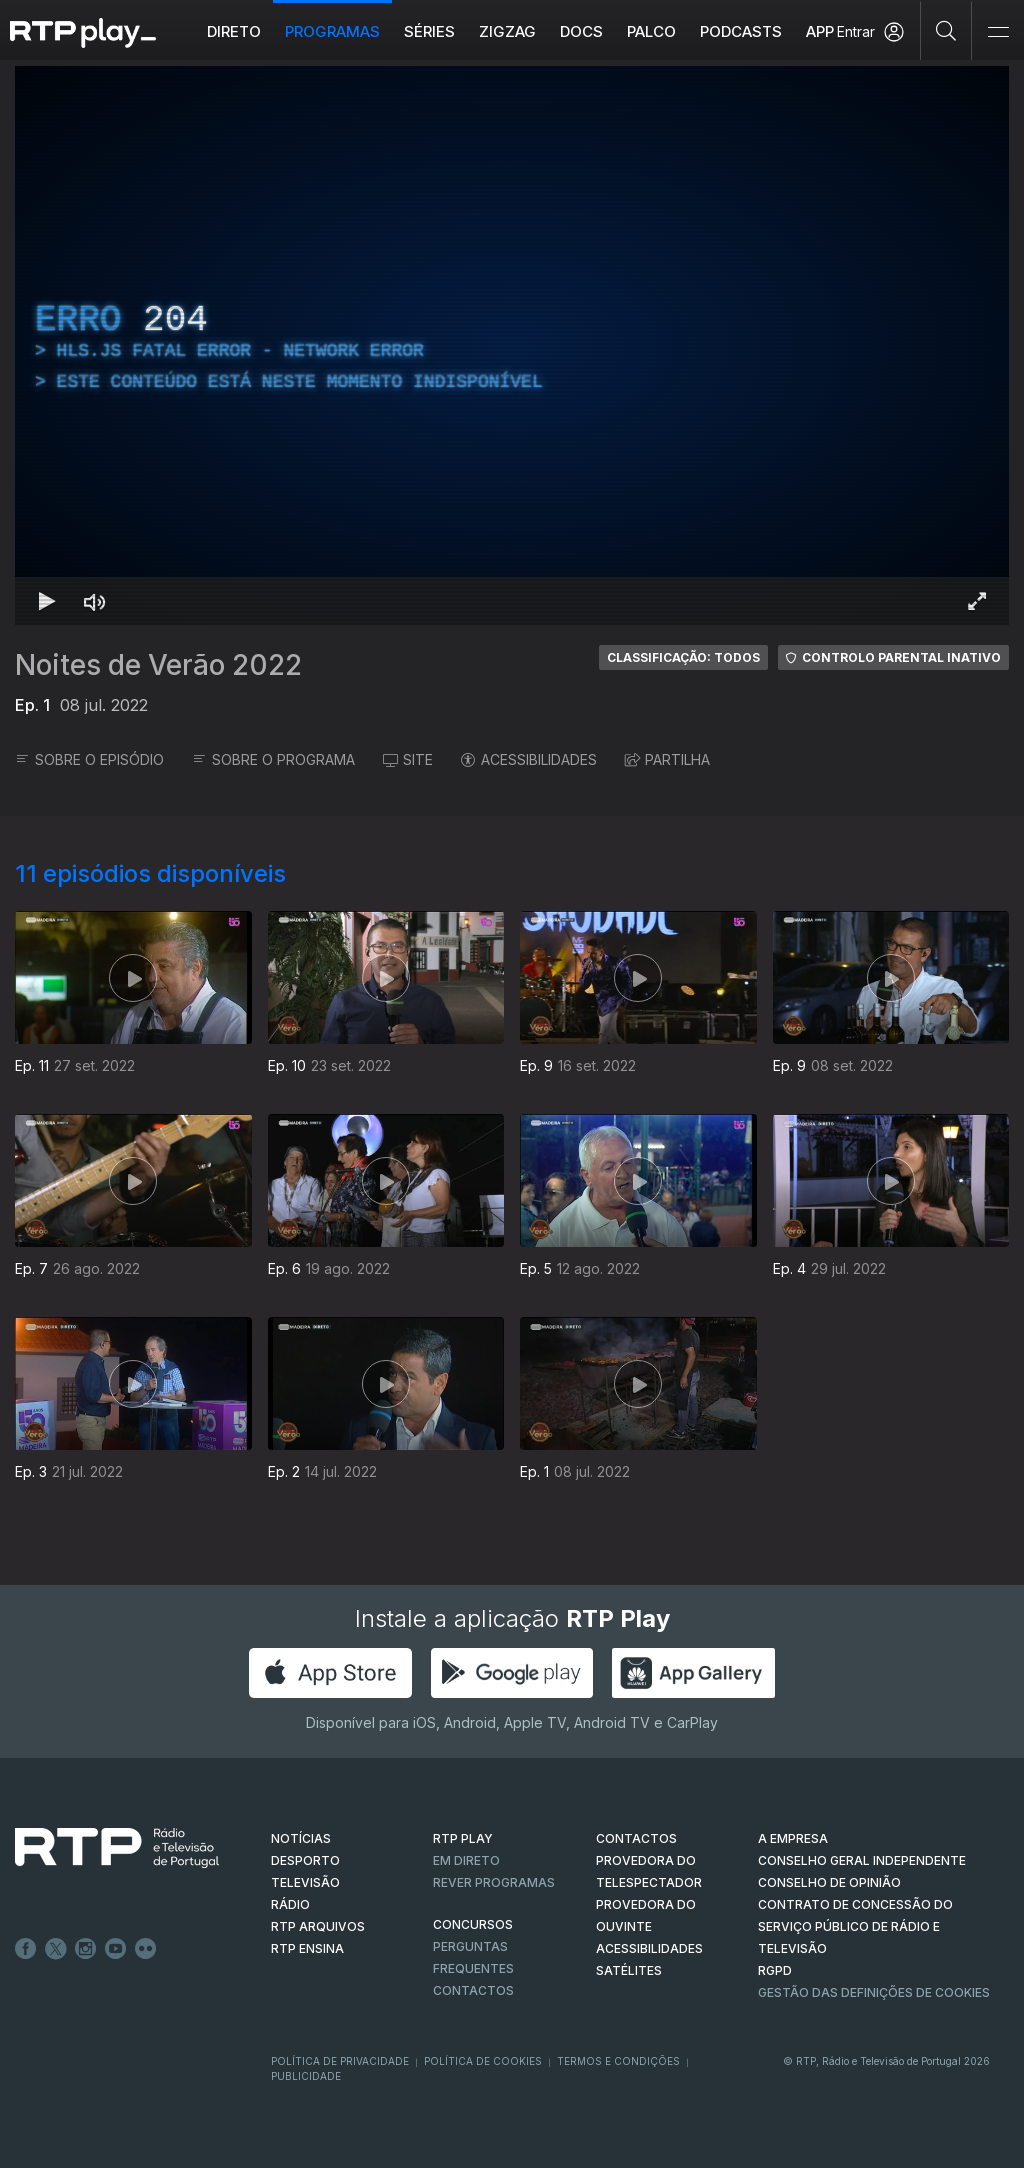 The width and height of the screenshot is (1024, 2168). Describe the element at coordinates (977, 601) in the screenshot. I see `[Entrar em tela cheia Atalho de teclado f]` at that location.